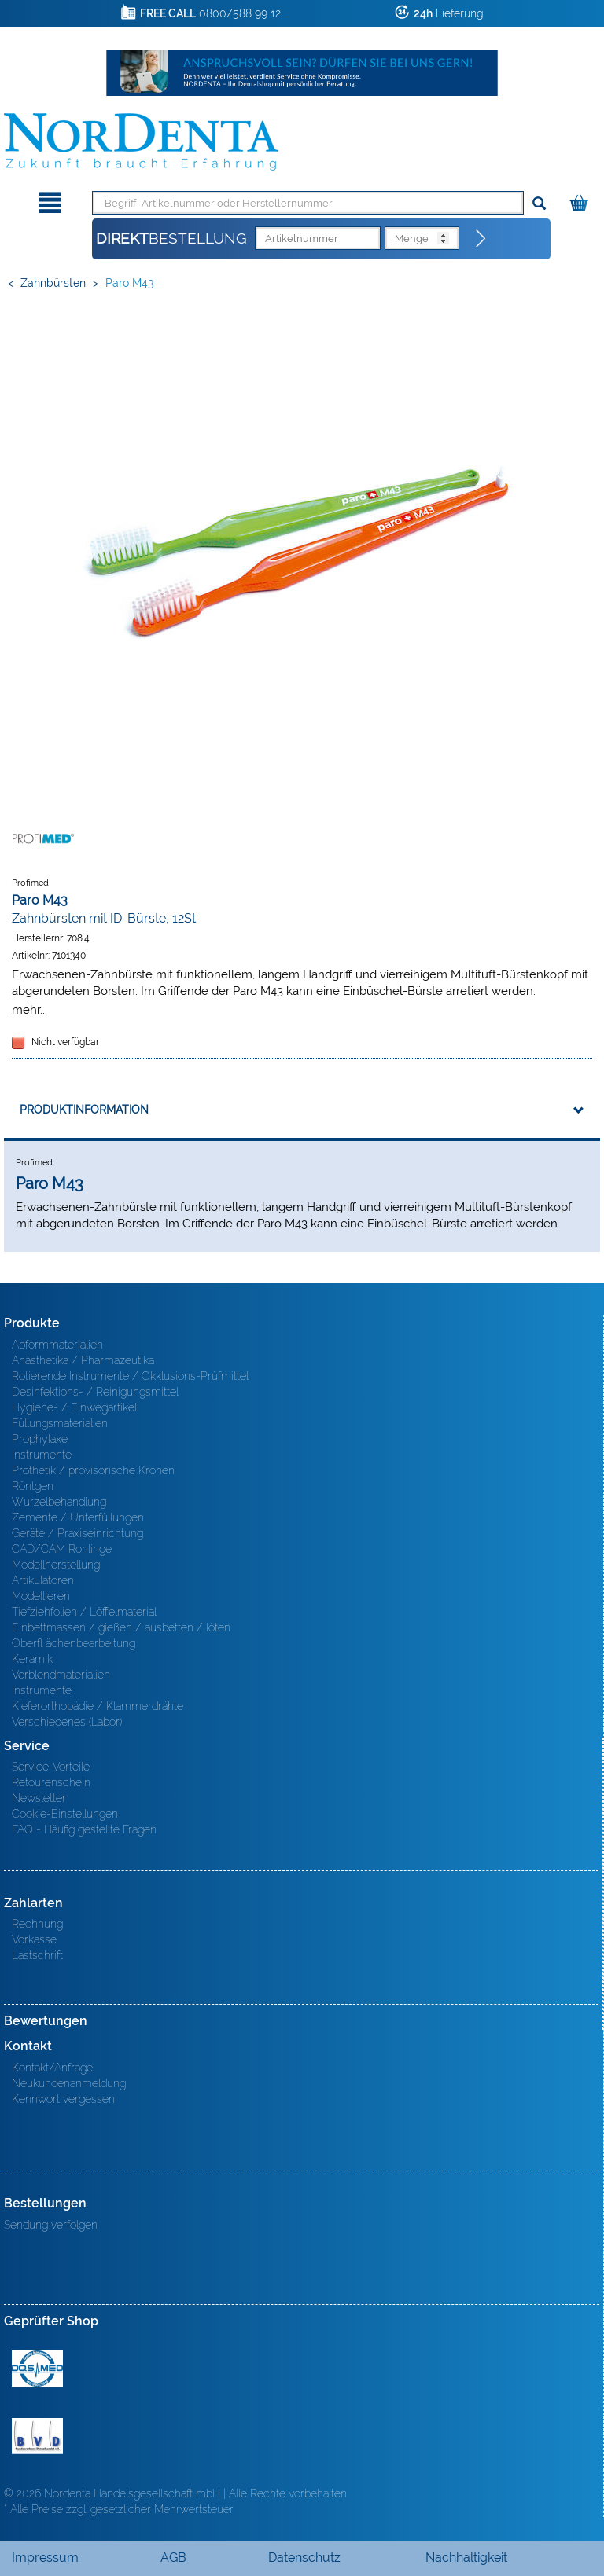 This screenshot has width=604, height=2576. What do you see at coordinates (37, 1955) in the screenshot?
I see `Lastschrift` at bounding box center [37, 1955].